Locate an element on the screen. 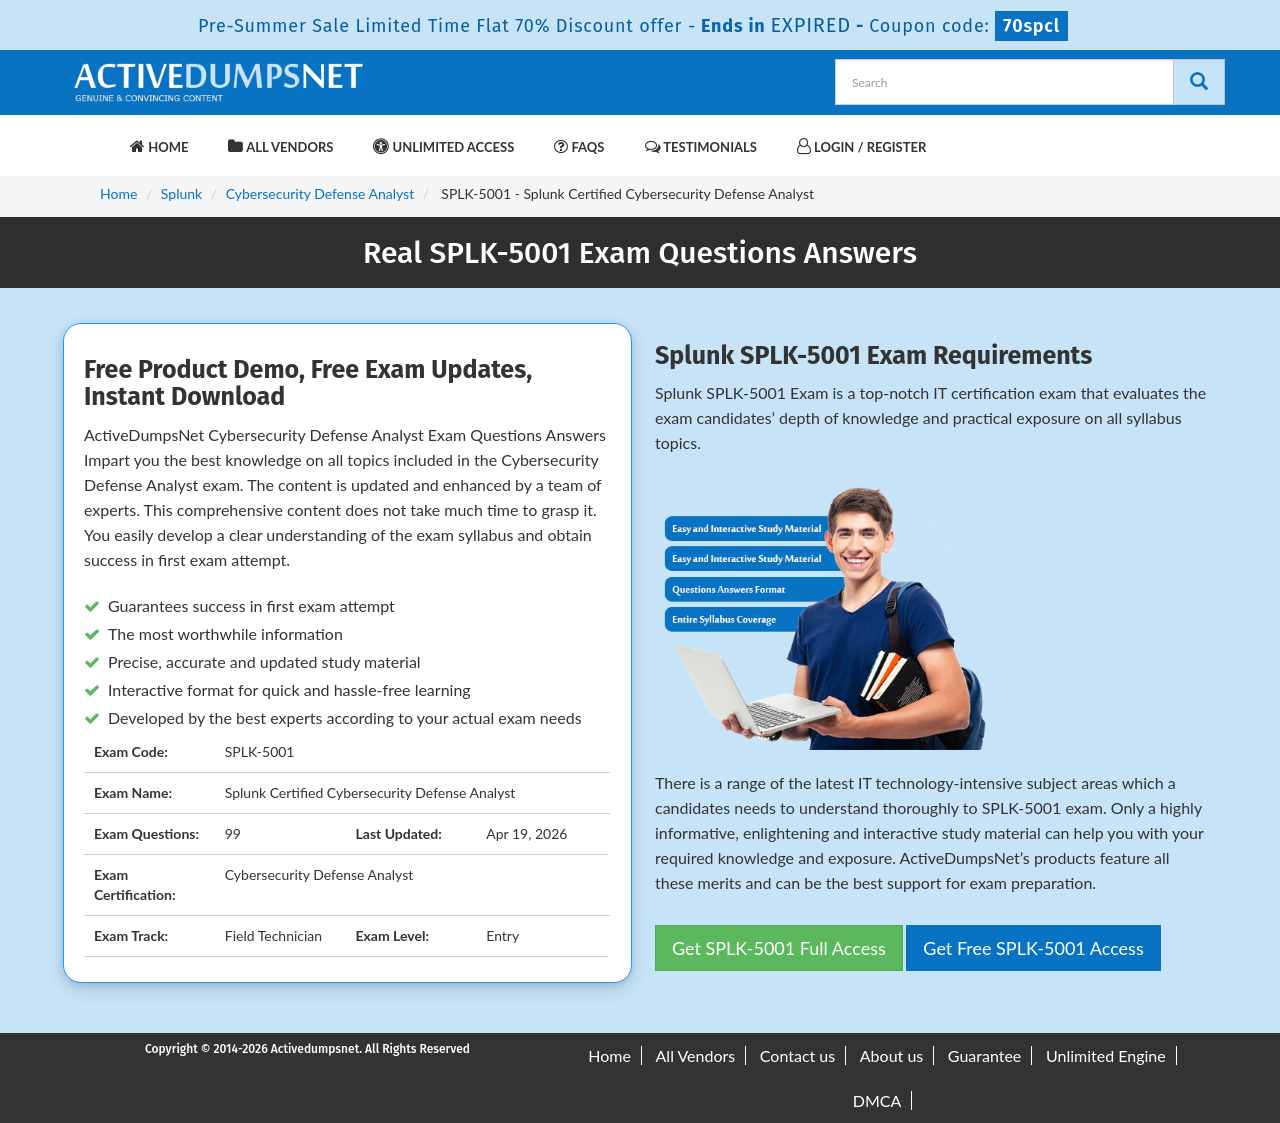  [Search] is located at coordinates (1199, 82).